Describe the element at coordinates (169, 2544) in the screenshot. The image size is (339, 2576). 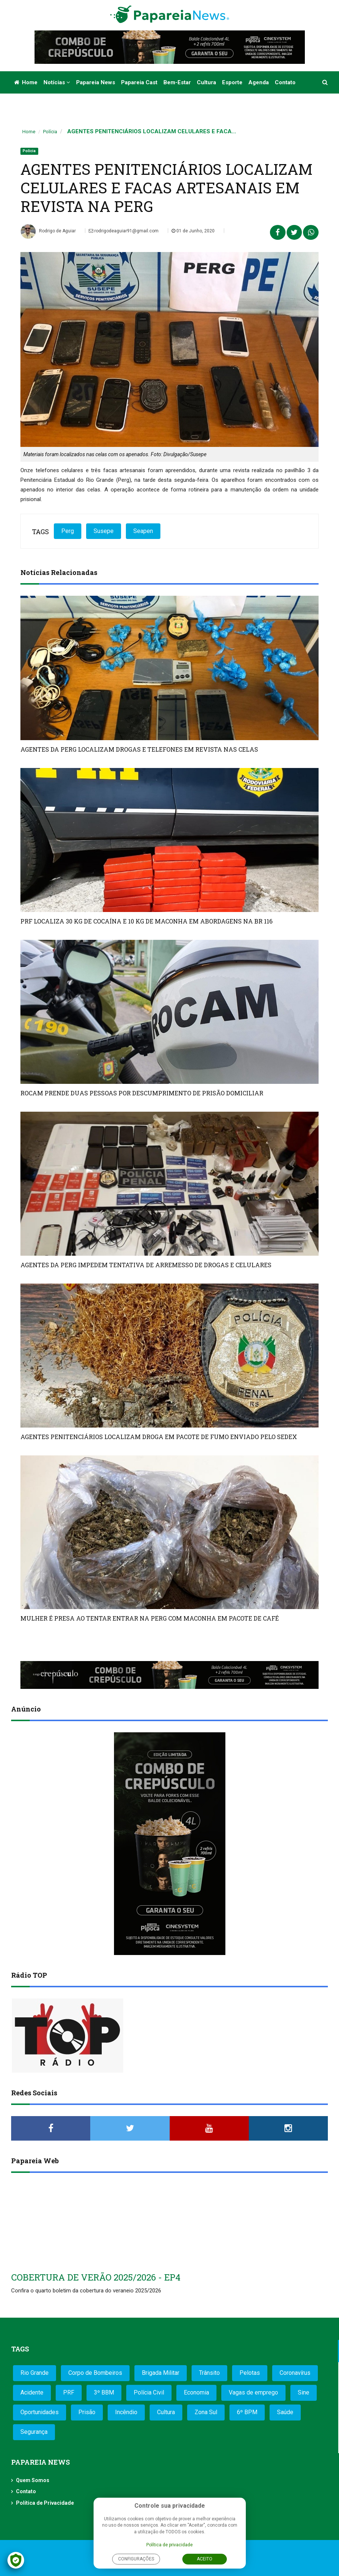
I see `Política de privacidade` at that location.